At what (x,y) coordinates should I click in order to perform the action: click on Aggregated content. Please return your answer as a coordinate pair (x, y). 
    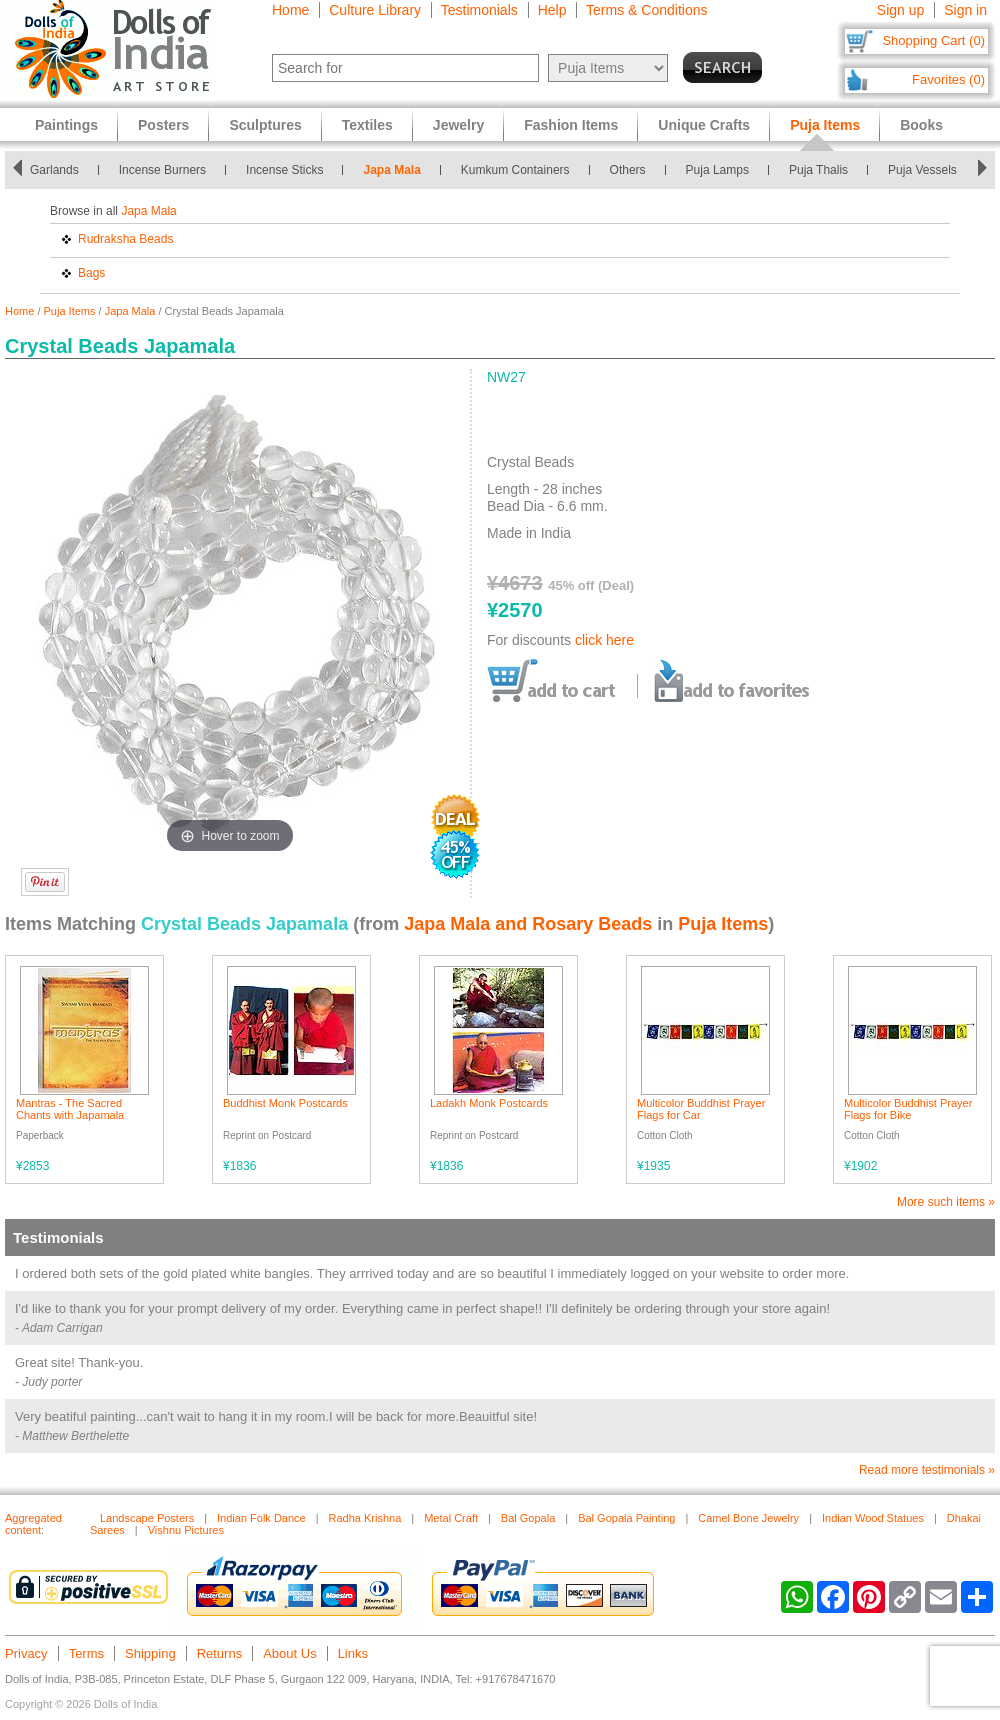
    Looking at the image, I should click on (33, 1524).